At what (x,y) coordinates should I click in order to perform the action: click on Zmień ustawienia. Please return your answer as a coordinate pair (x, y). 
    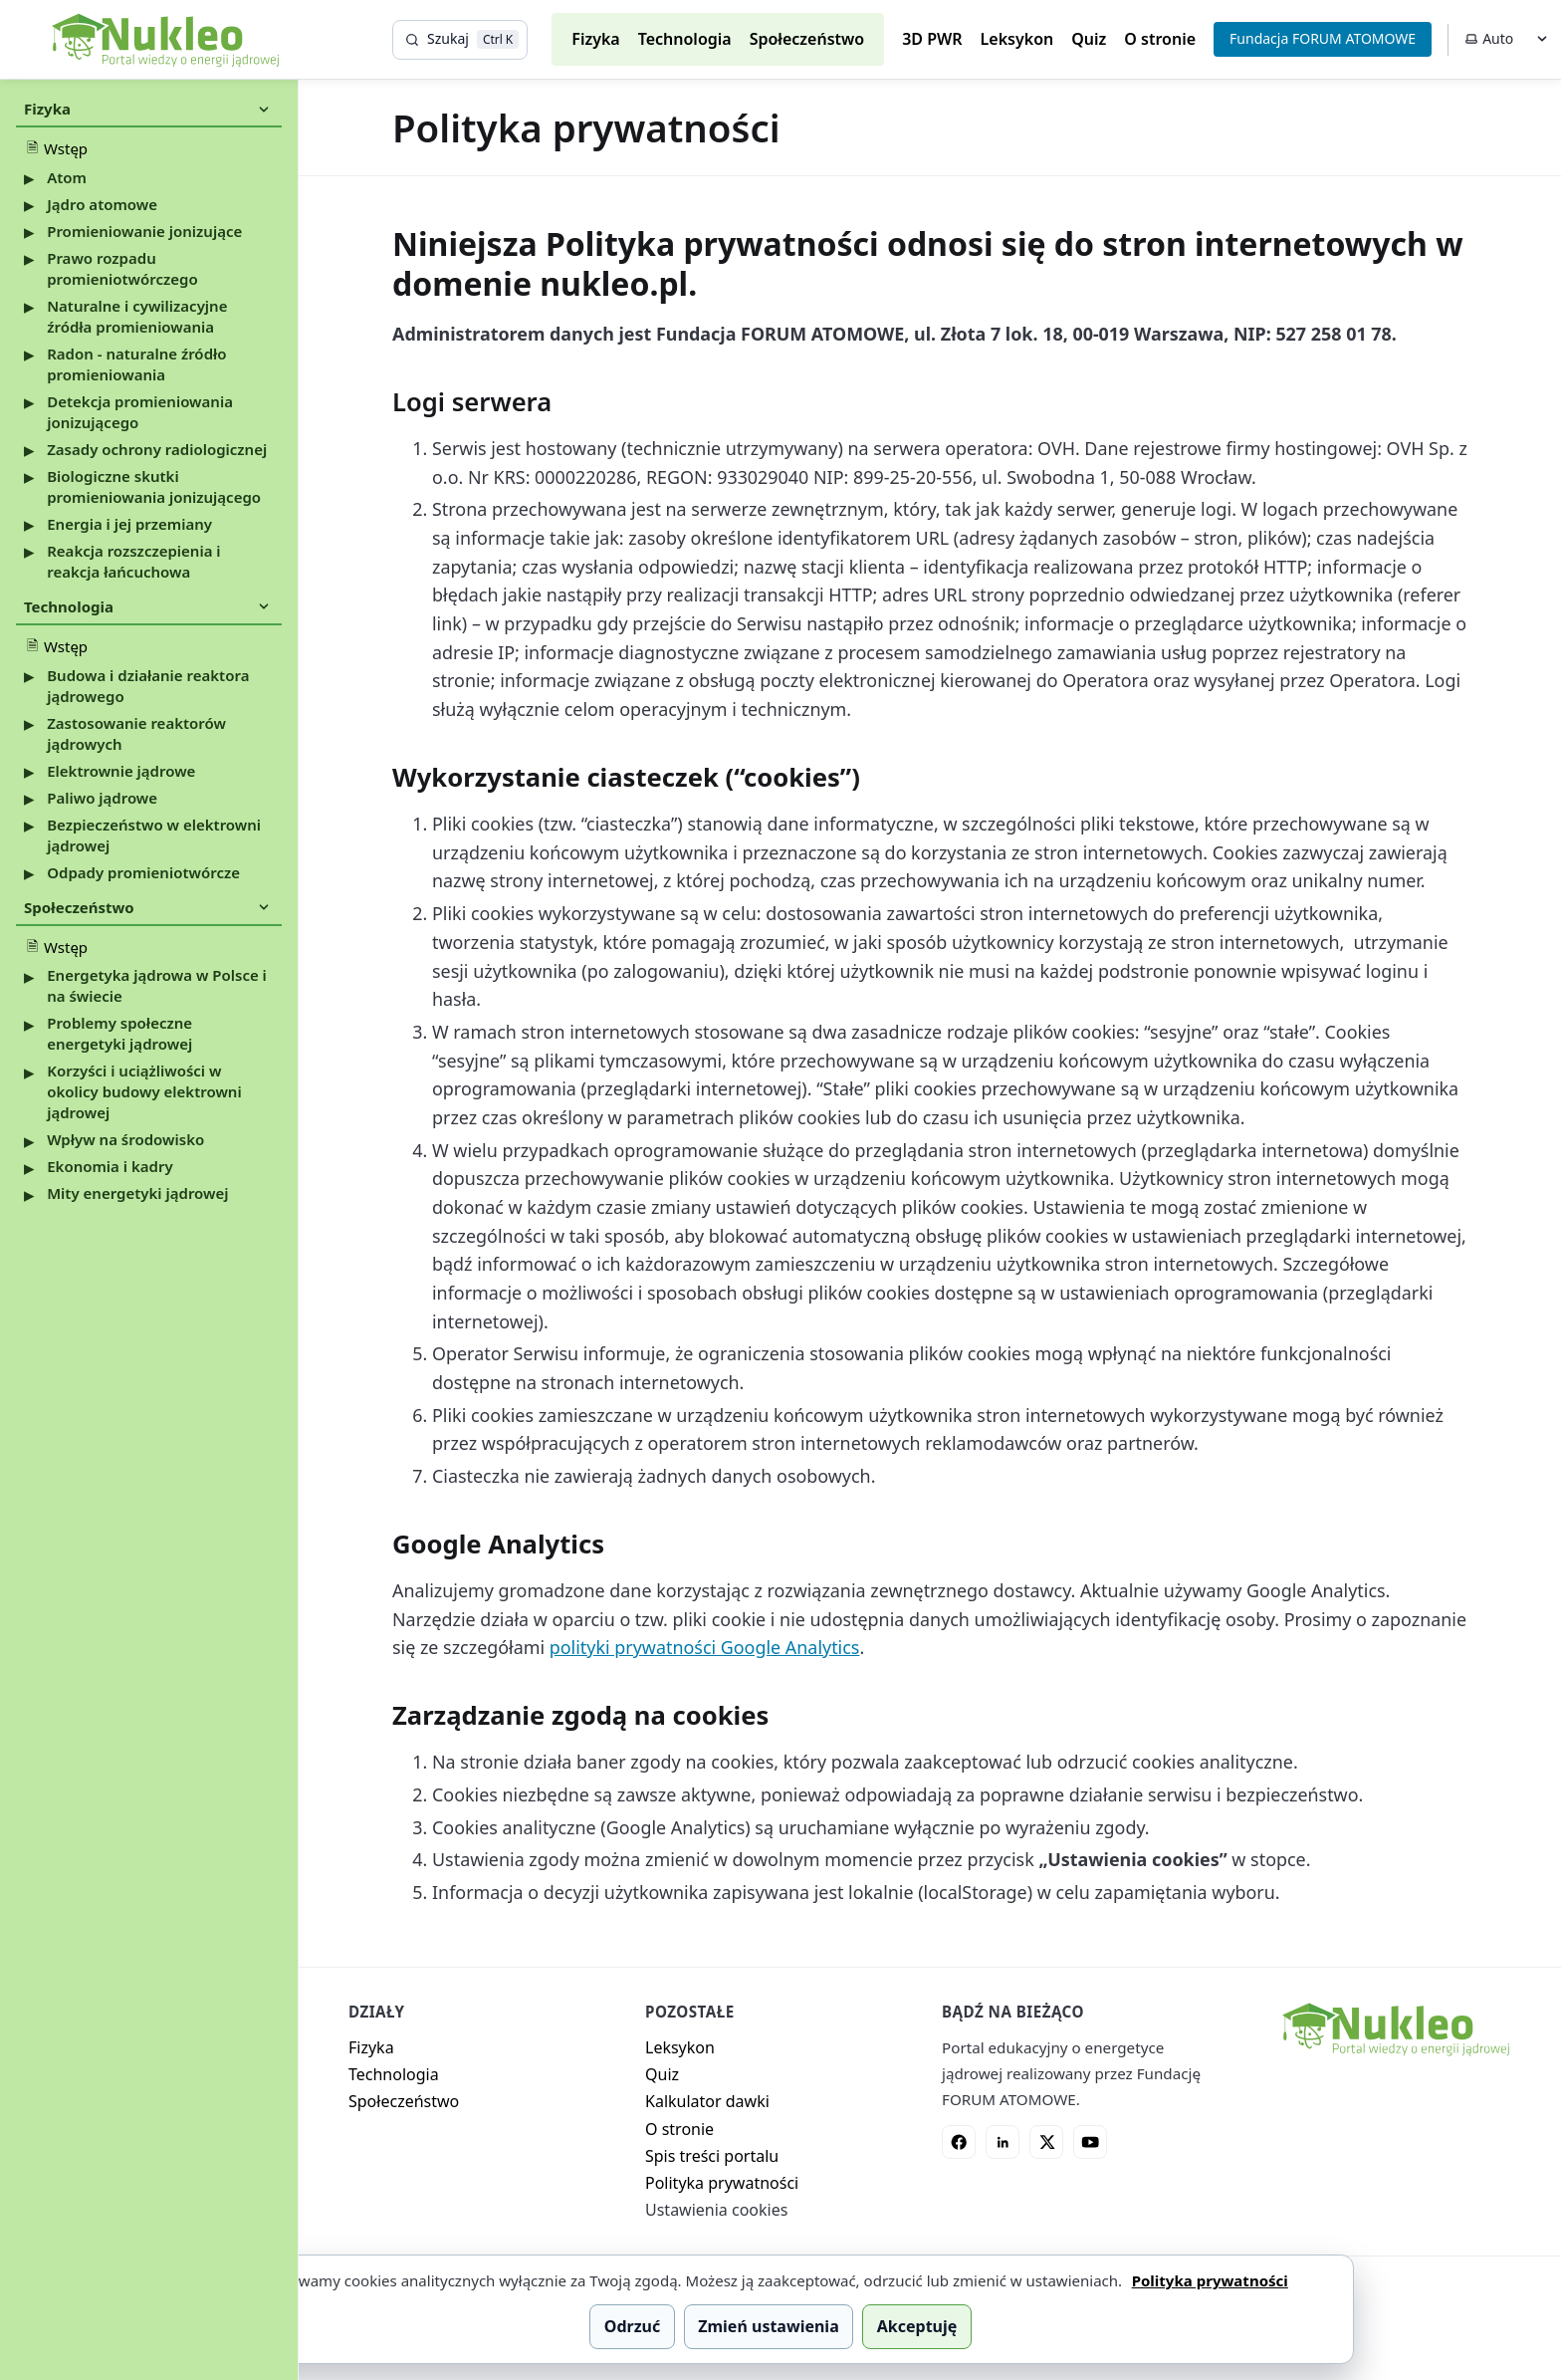
    Looking at the image, I should click on (768, 2326).